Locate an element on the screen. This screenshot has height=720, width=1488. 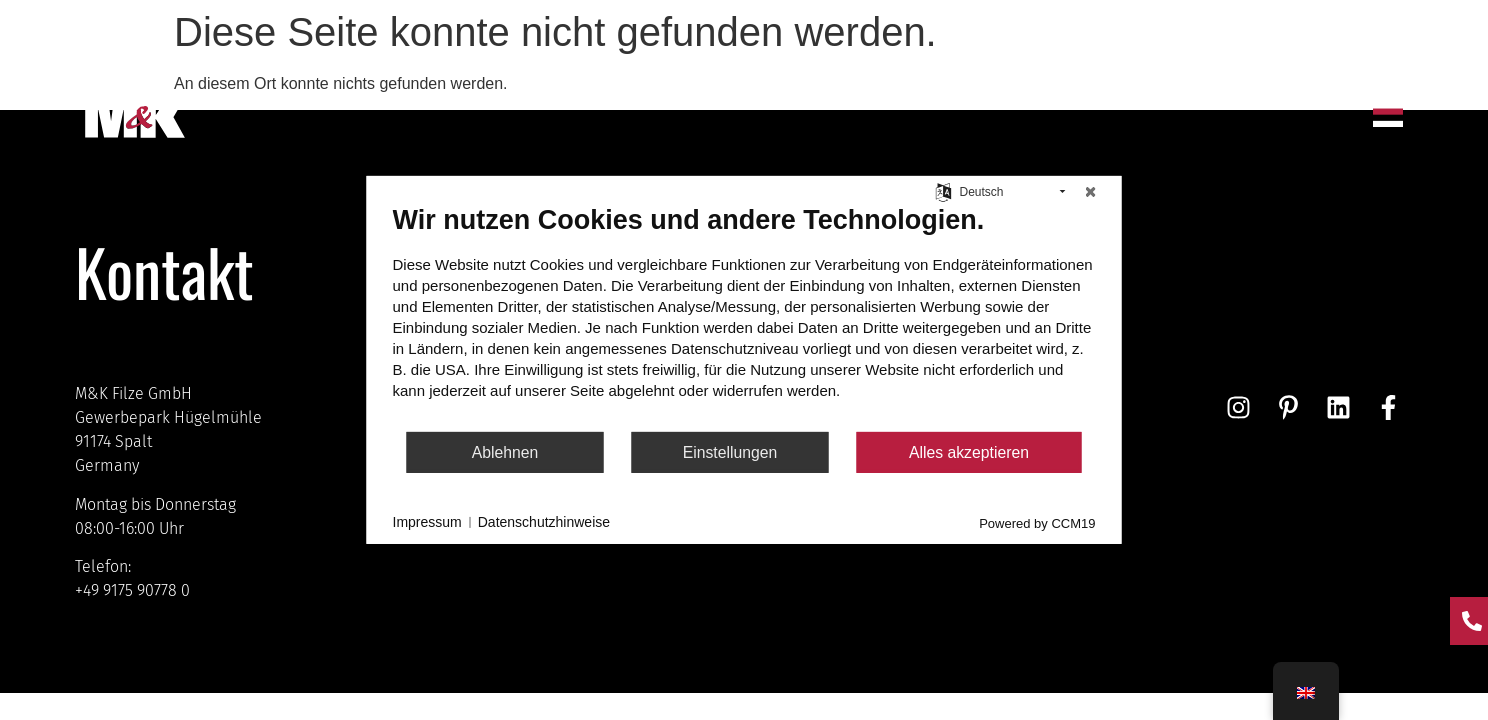
Powered by CCM19 is located at coordinates (1037, 523).